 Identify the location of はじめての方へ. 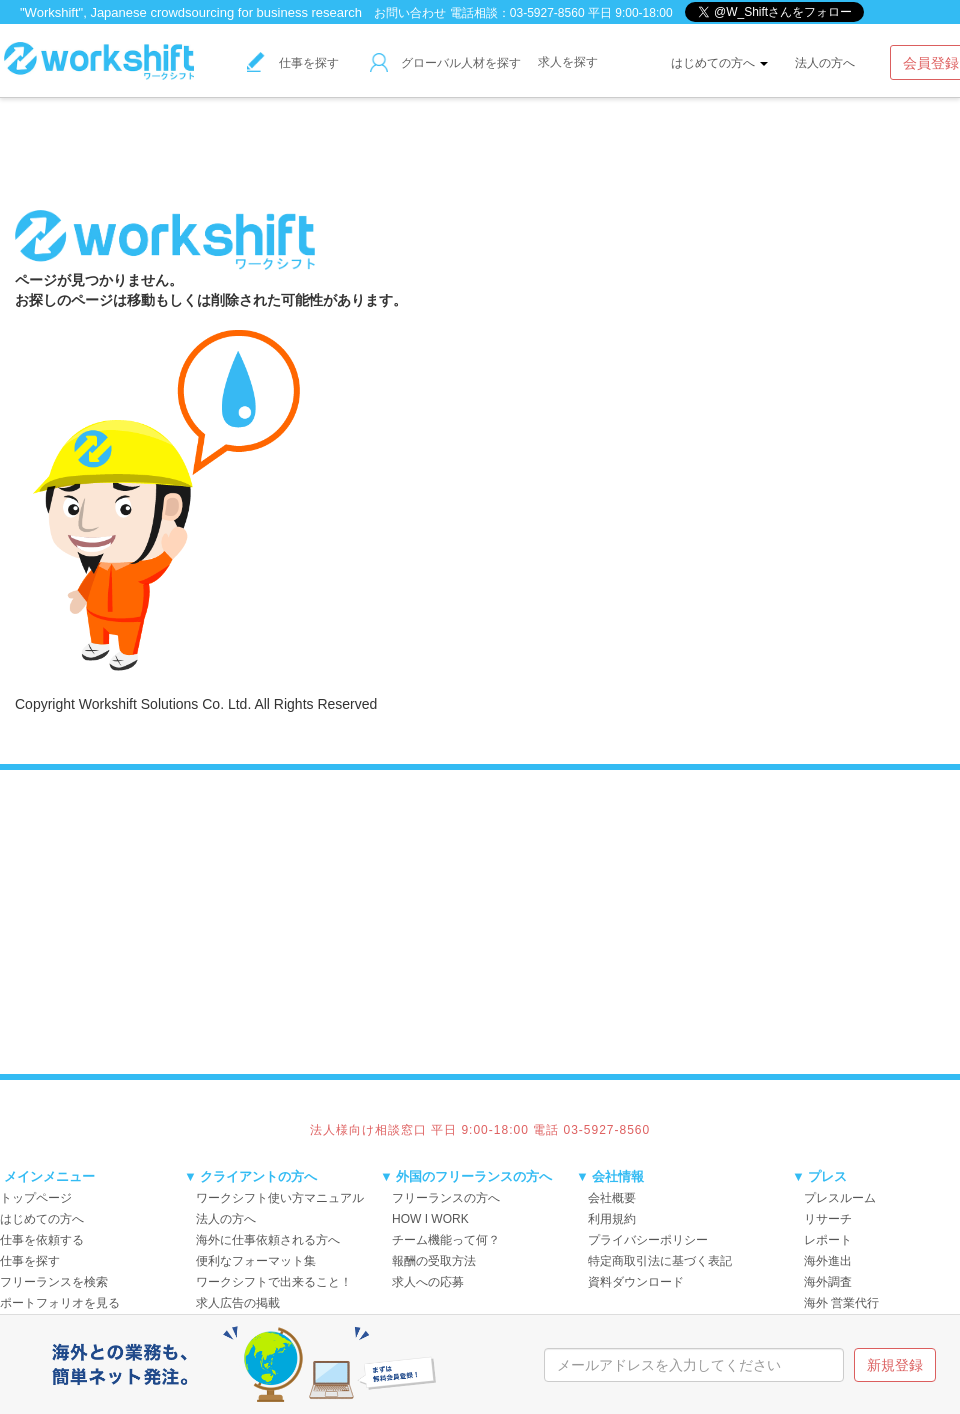
(719, 63).